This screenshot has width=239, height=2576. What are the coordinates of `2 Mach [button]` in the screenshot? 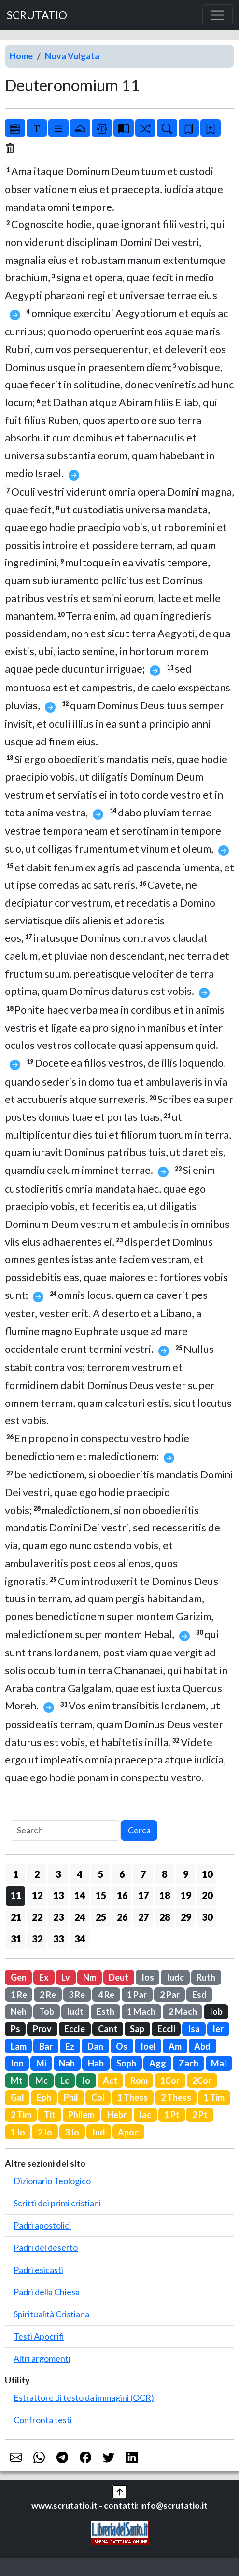 It's located at (183, 2011).